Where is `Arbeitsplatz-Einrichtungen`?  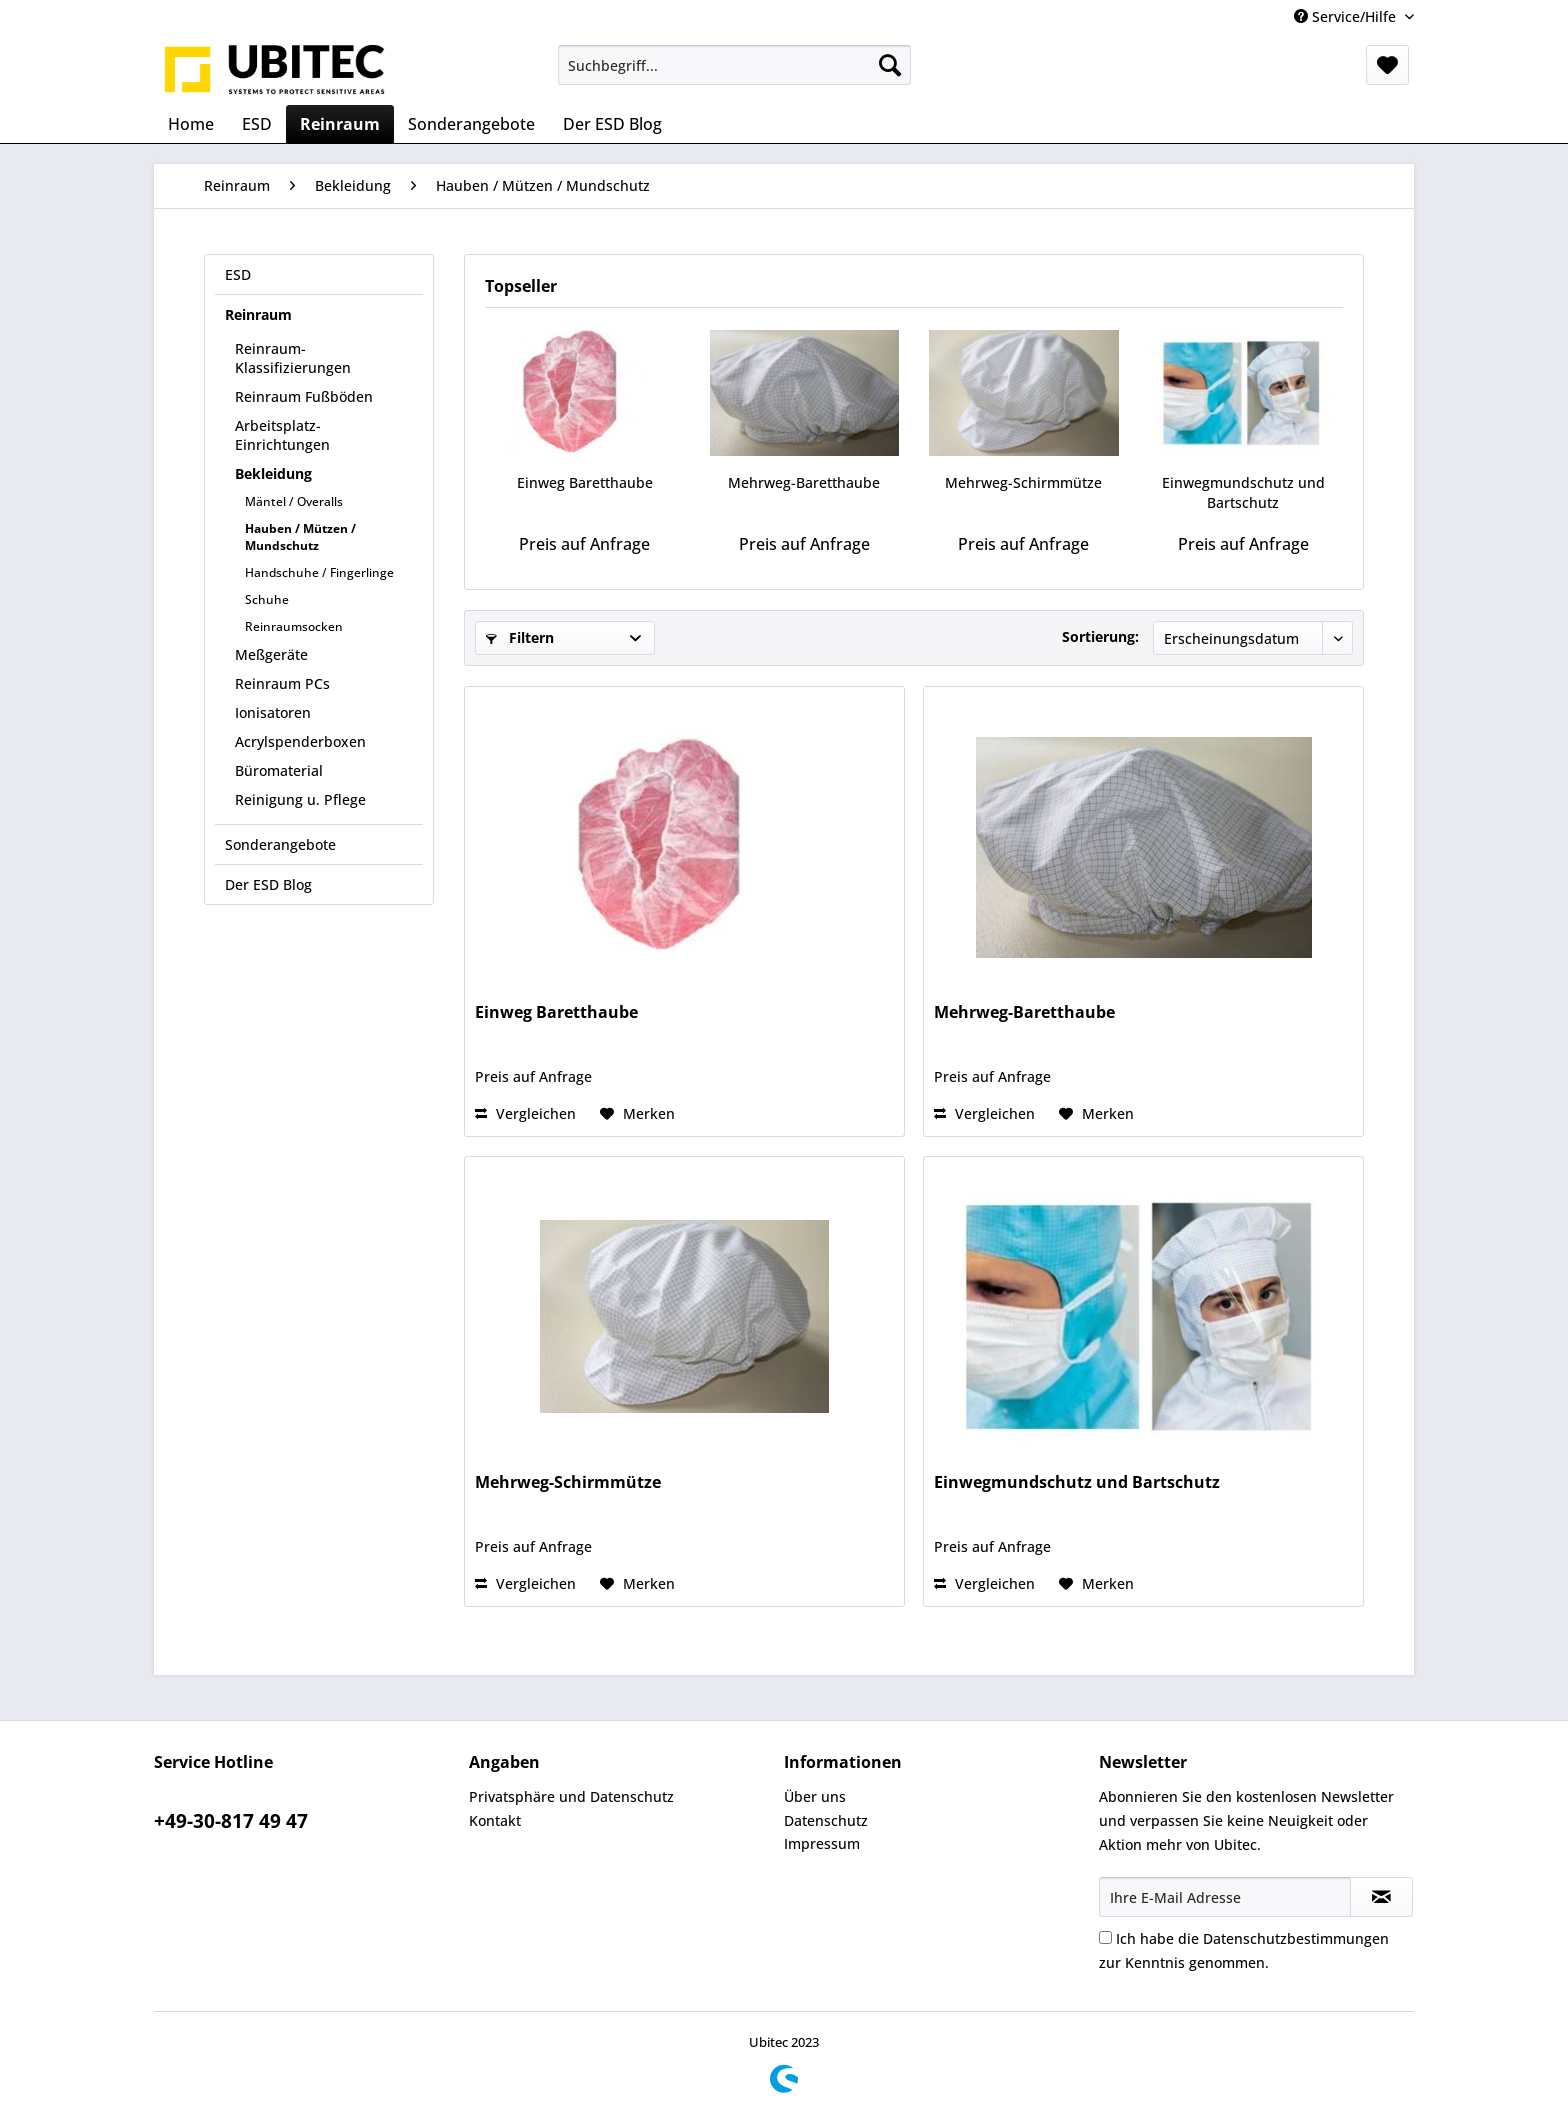 Arbeitsplatz-Einrichtungen is located at coordinates (282, 435).